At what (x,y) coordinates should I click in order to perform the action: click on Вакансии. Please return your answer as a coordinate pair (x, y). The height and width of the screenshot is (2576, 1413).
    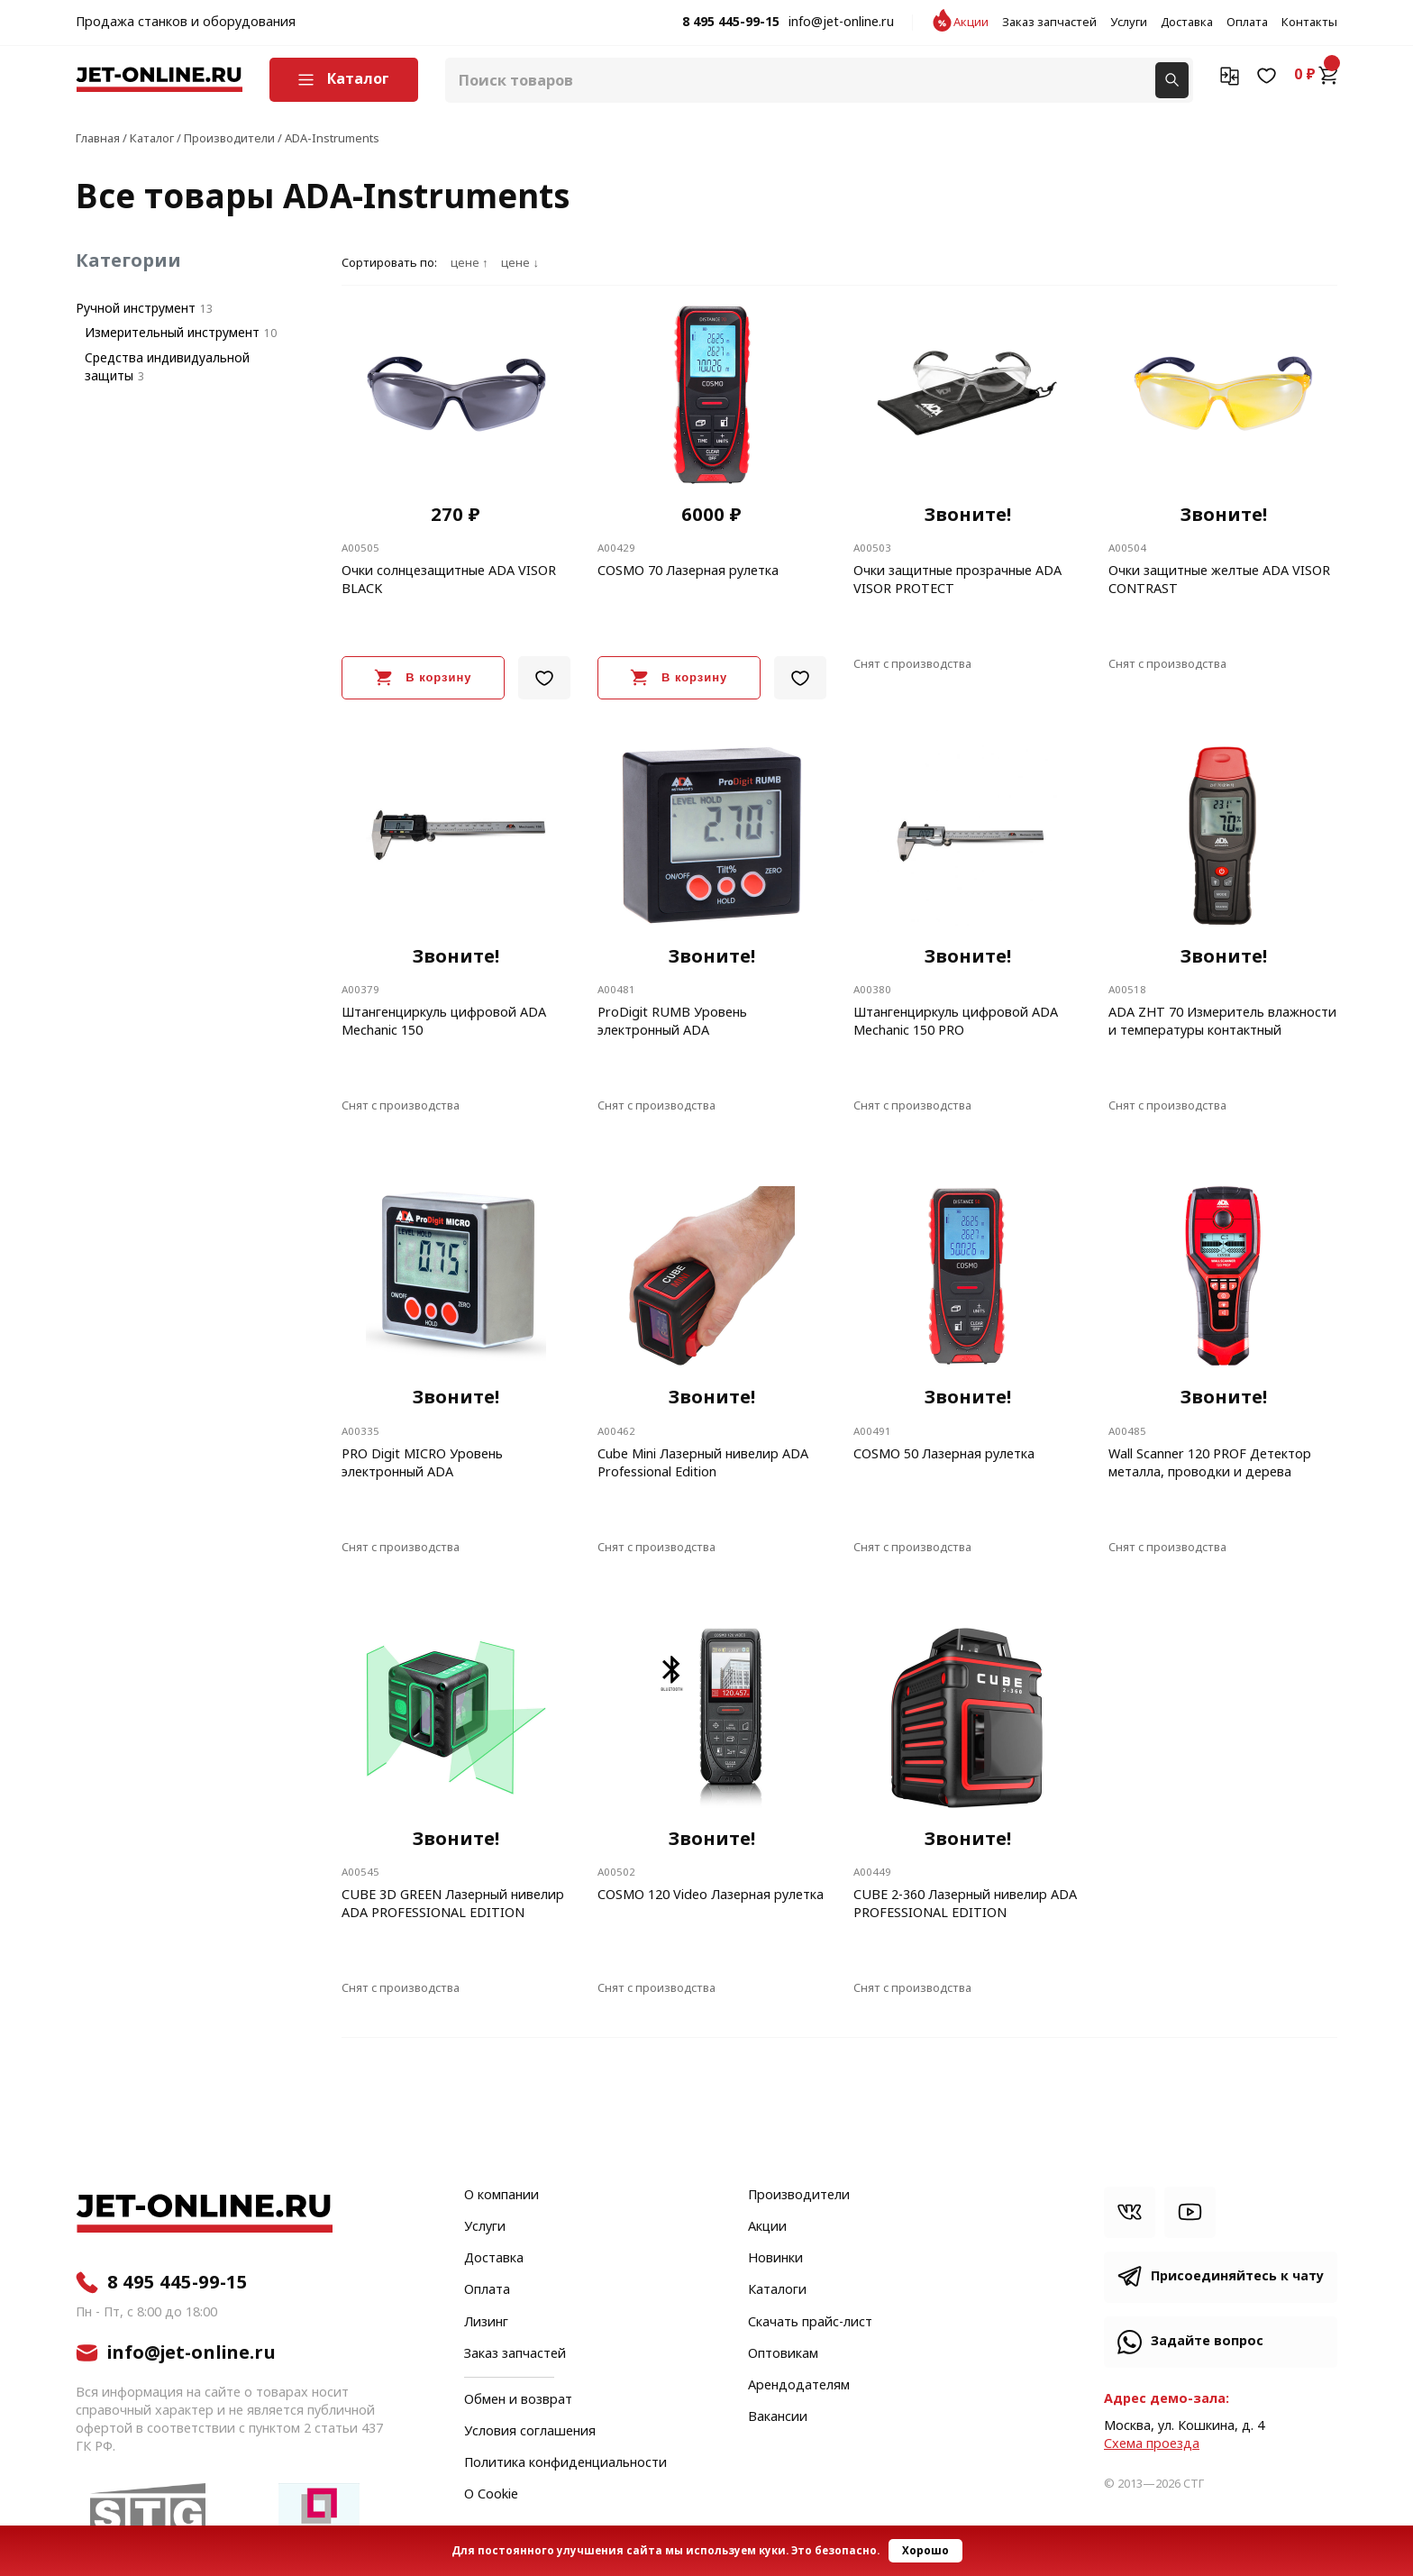
    Looking at the image, I should click on (777, 2417).